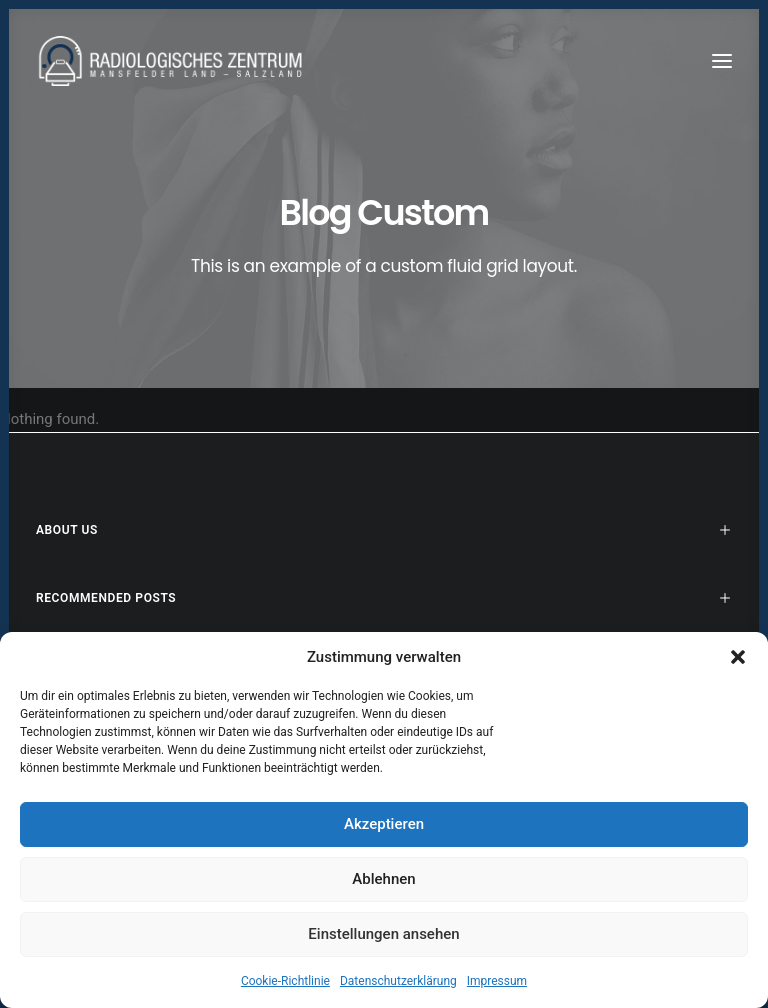  Describe the element at coordinates (173, 61) in the screenshot. I see `[Radiologen_2021]` at that location.